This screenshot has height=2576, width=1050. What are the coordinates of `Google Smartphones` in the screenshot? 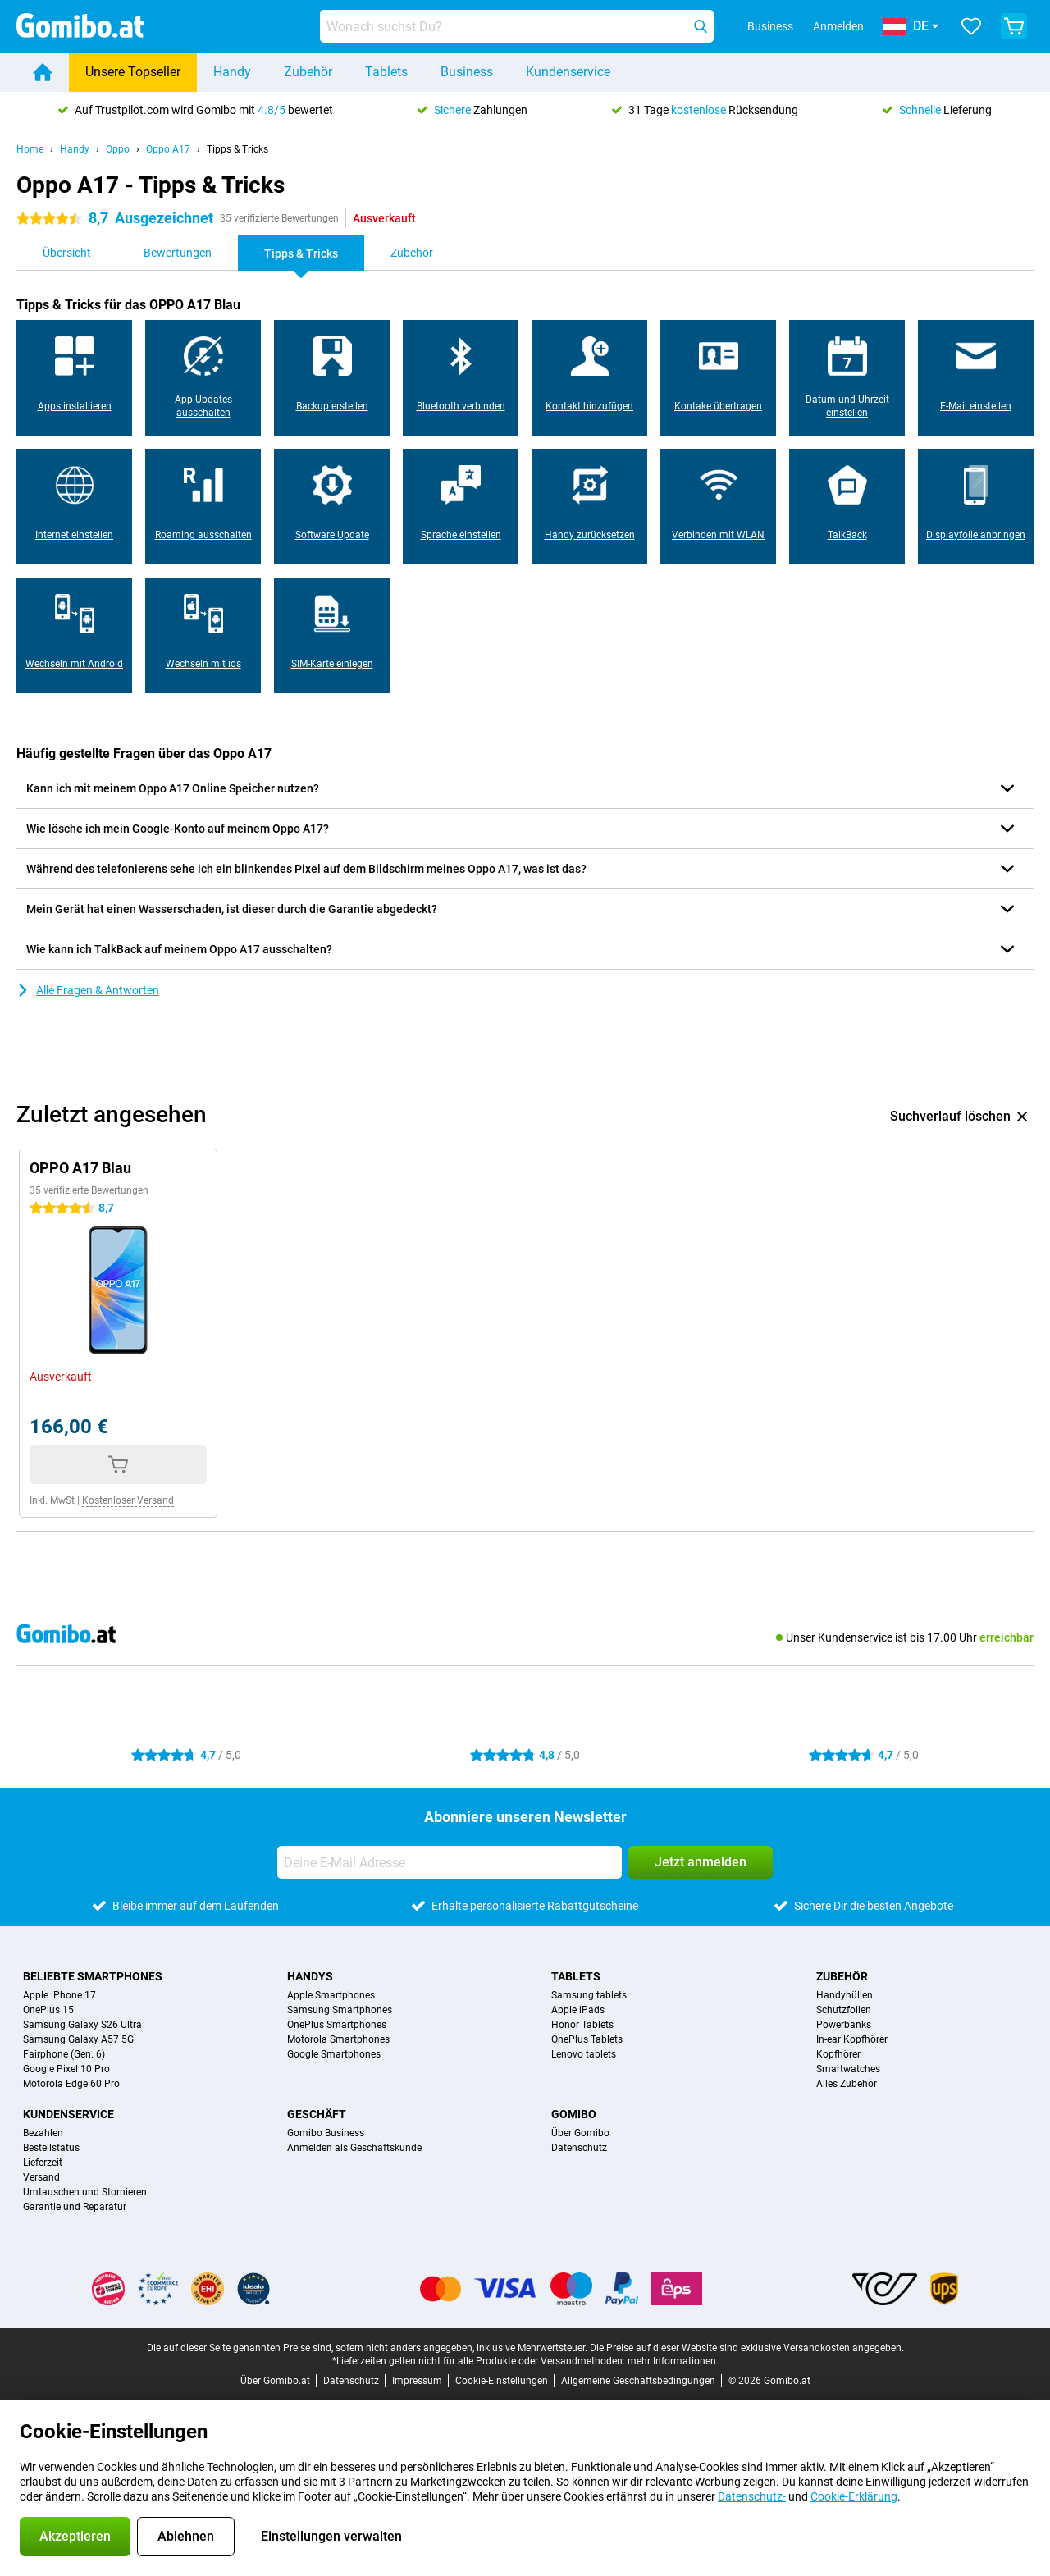 It's located at (334, 2054).